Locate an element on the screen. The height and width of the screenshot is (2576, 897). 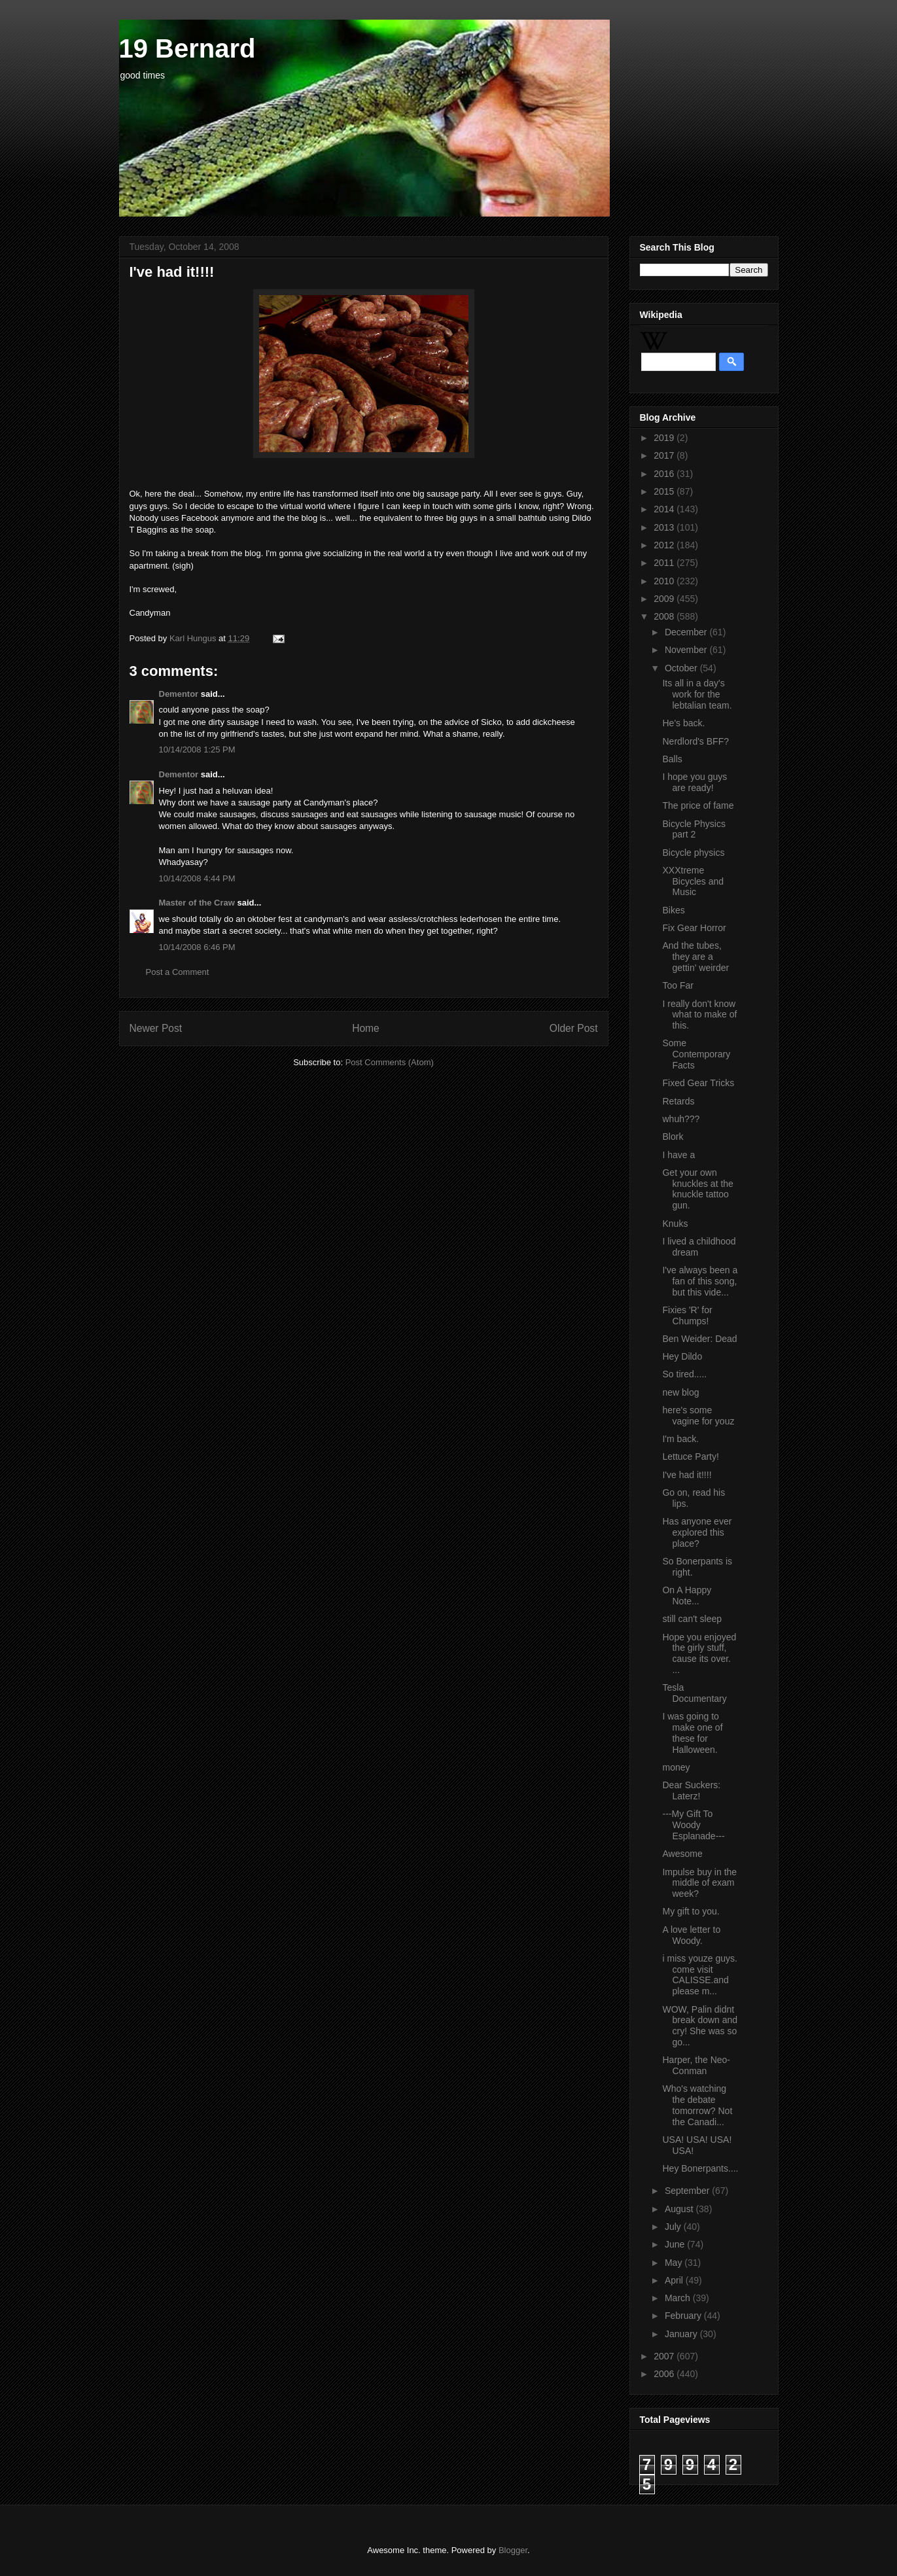
here's some vagine for youz is located at coordinates (698, 1415).